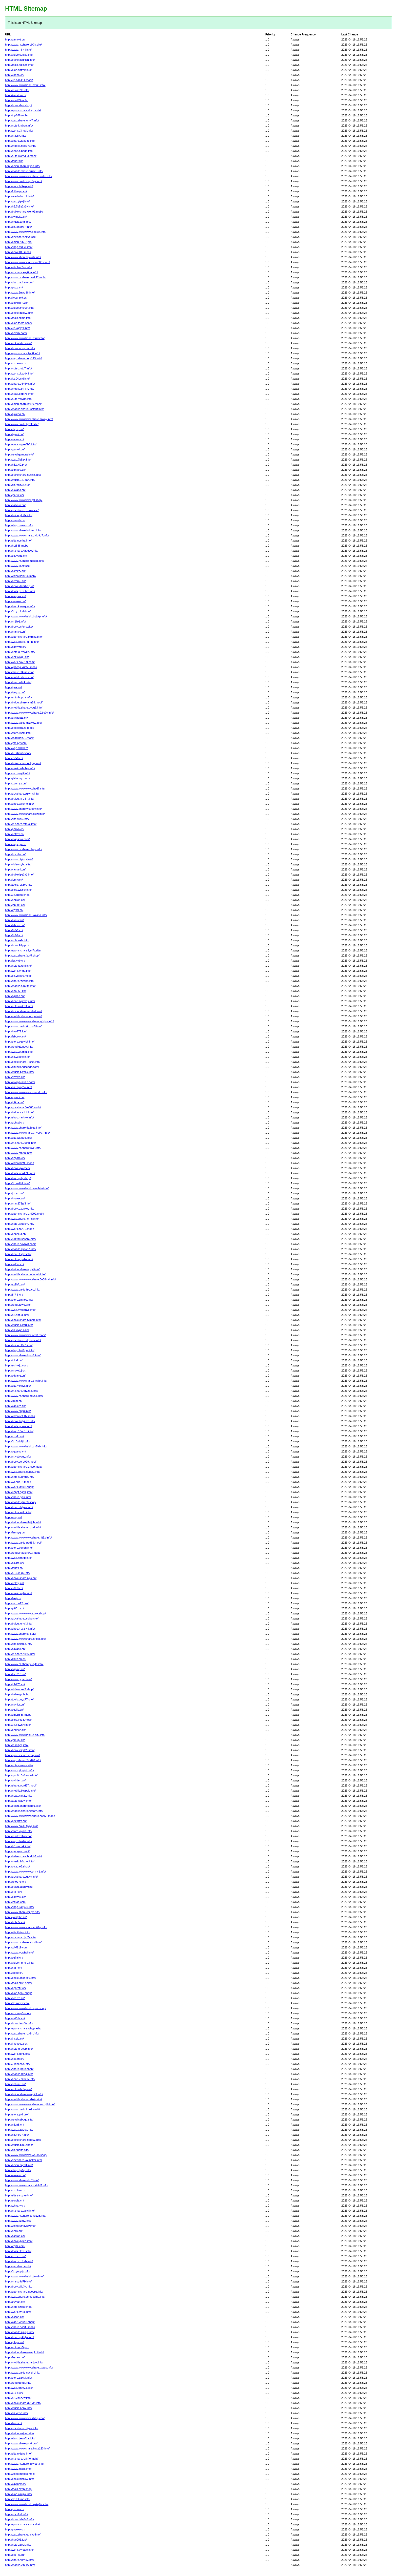  I want to click on http://cn.tnyoy2w.info/, so click(18, 1087).